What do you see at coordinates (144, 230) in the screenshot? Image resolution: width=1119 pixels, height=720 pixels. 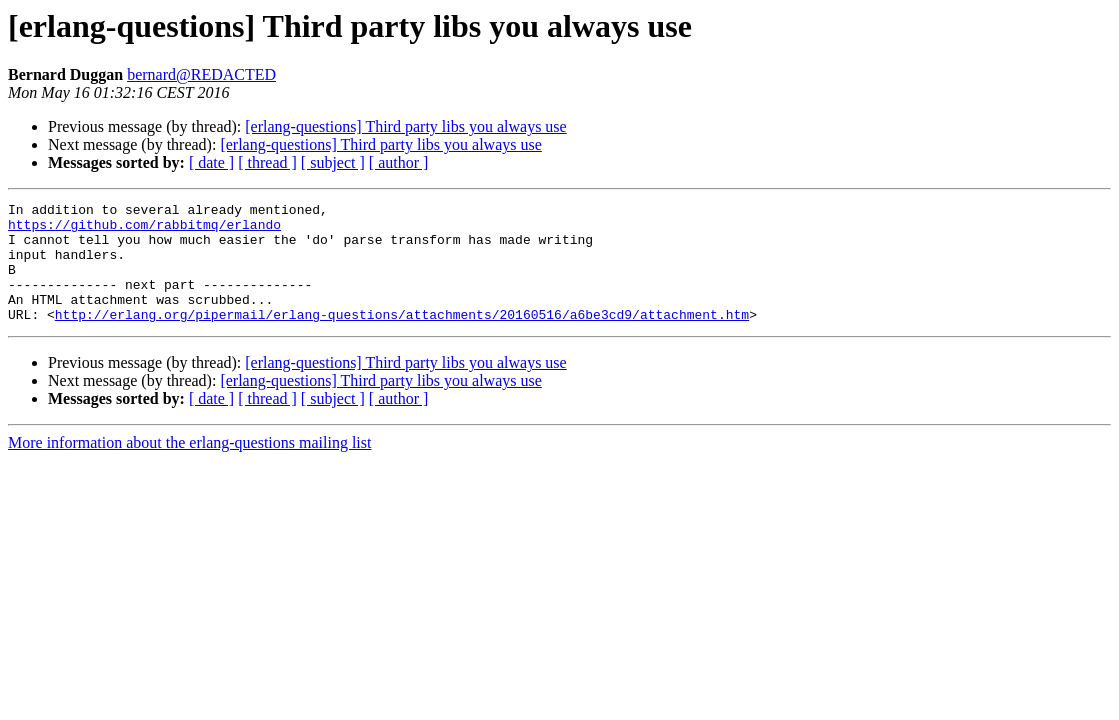 I see `https://github.com/rabbitmq/erlando` at bounding box center [144, 230].